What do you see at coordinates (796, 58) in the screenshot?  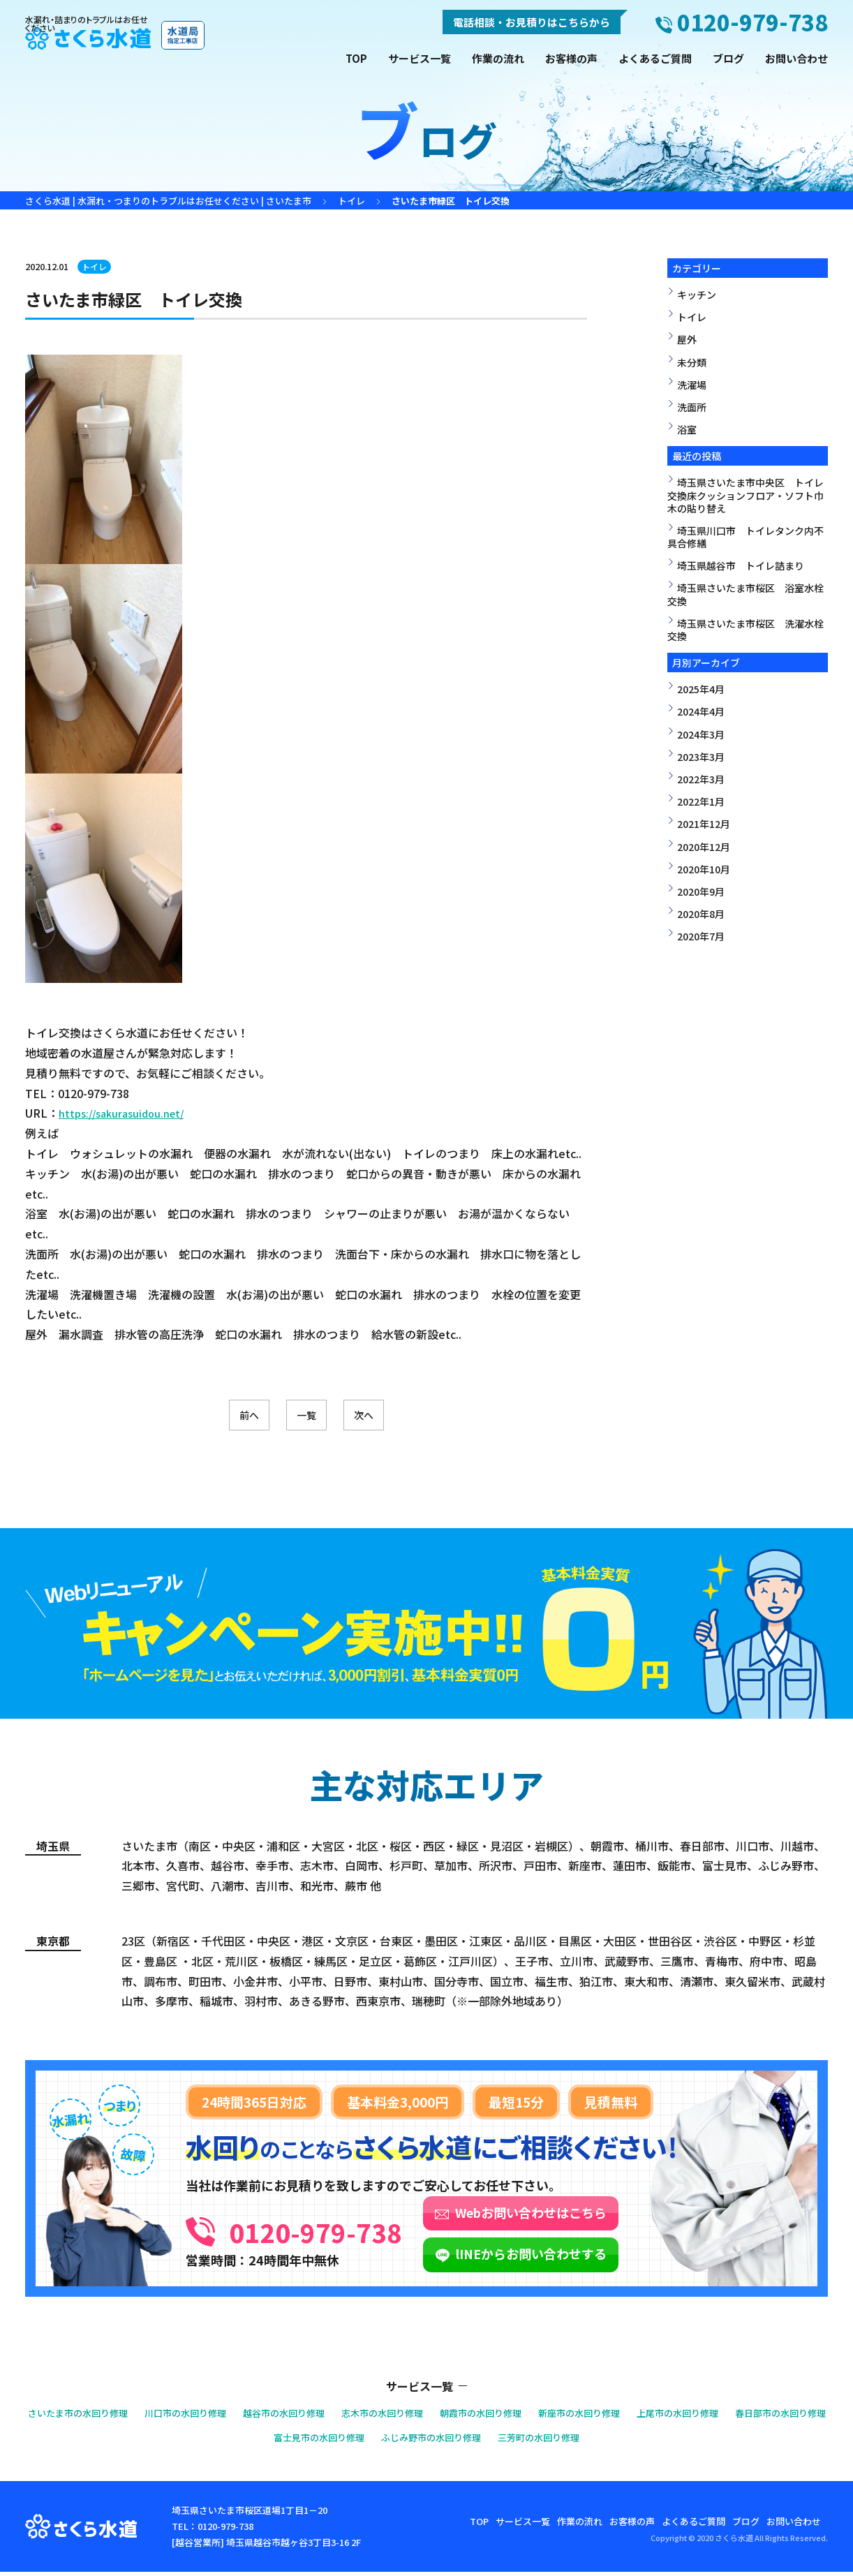 I see `お問い合わせ` at bounding box center [796, 58].